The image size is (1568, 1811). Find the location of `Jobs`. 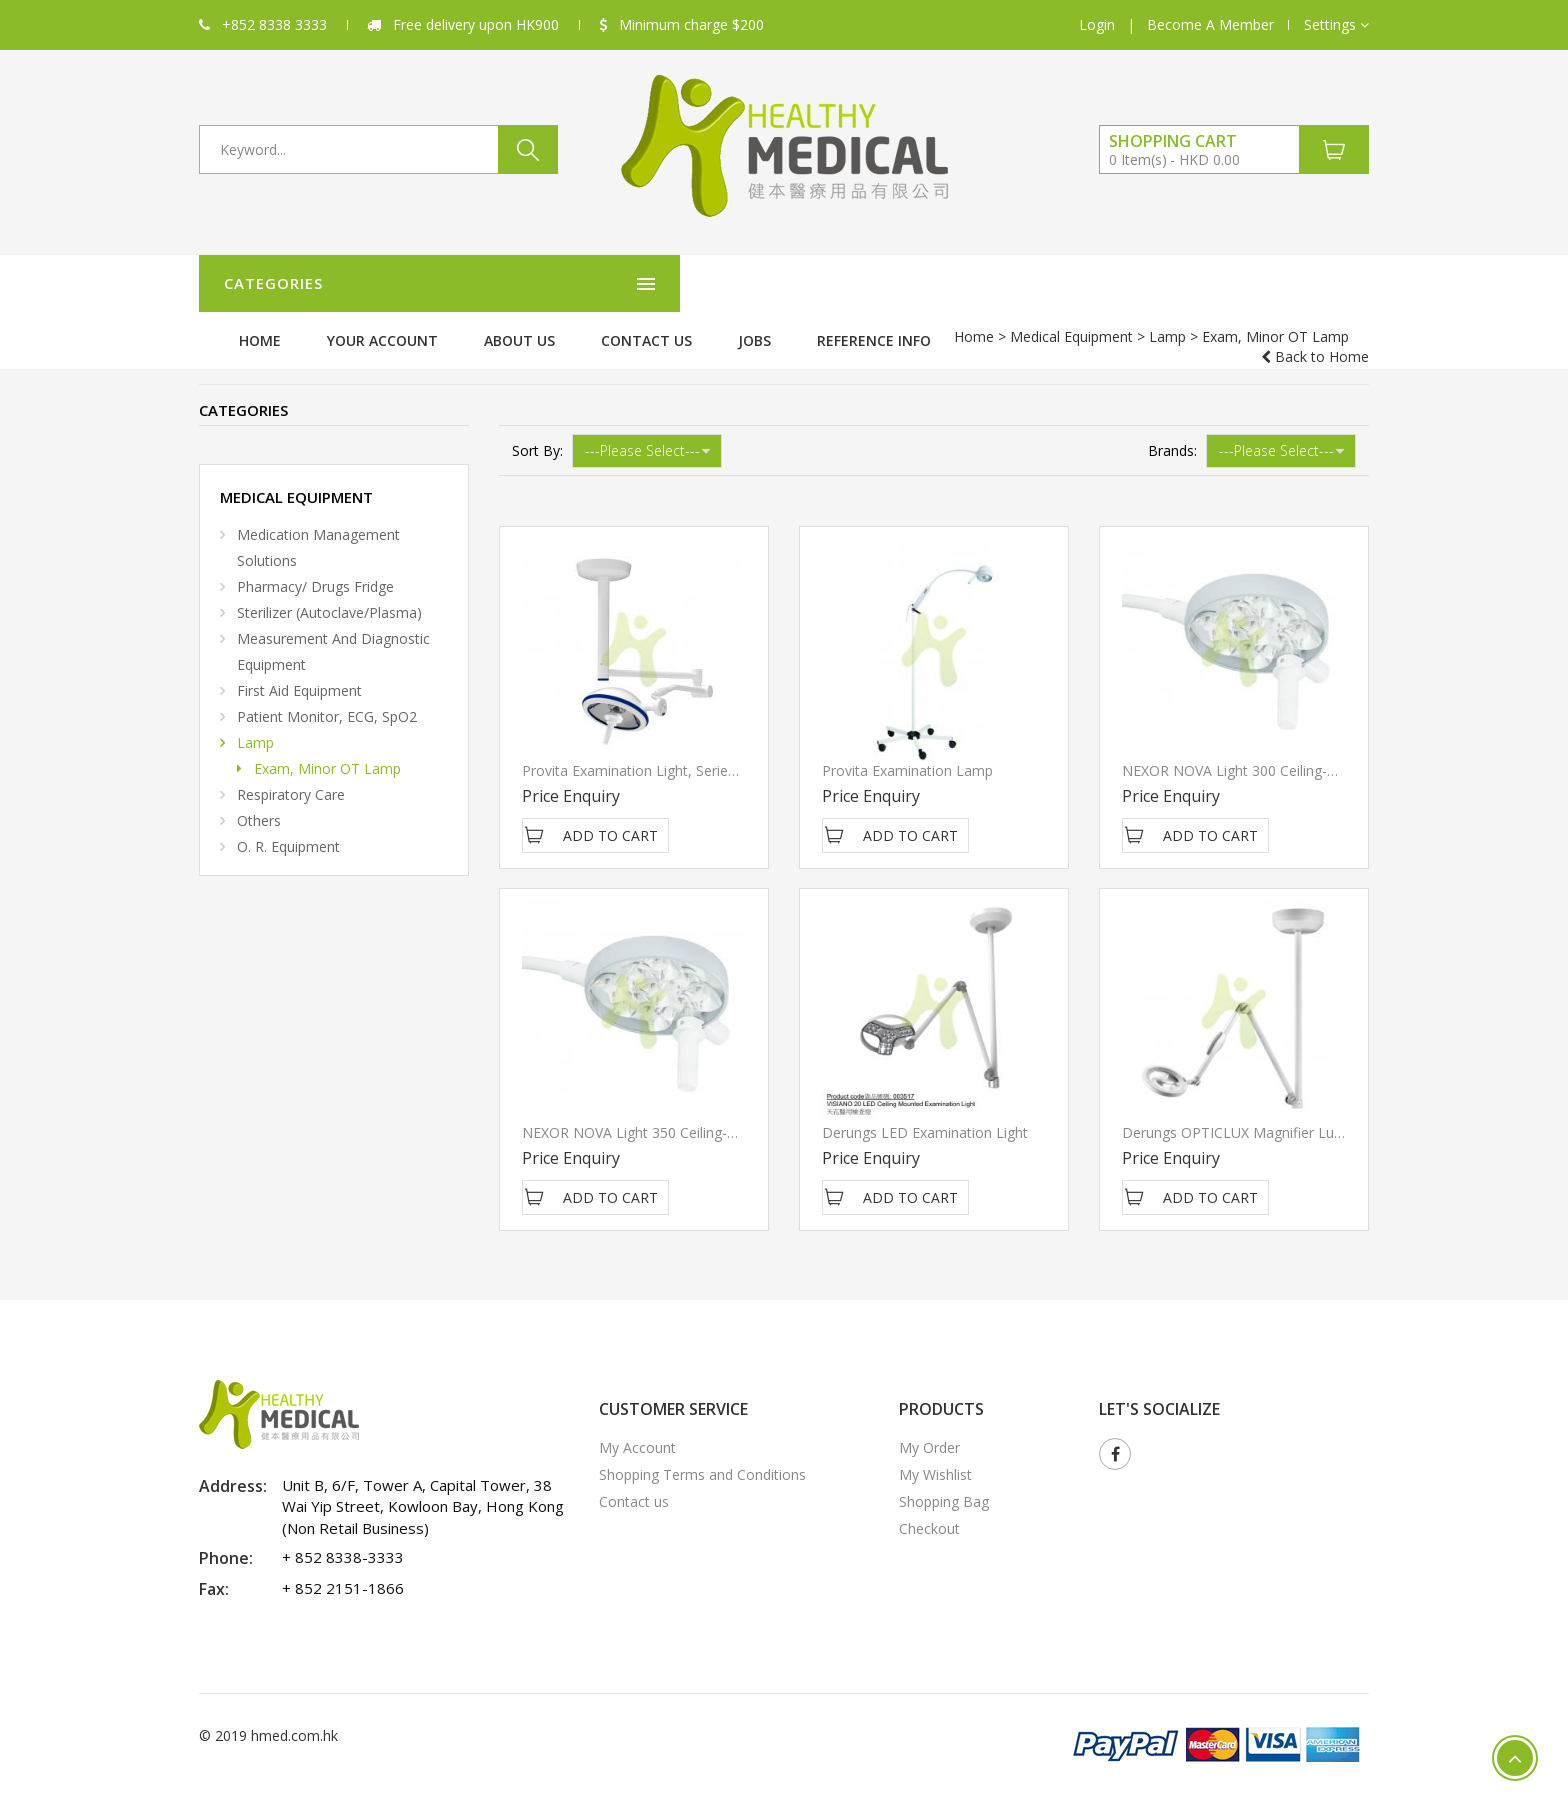

Jobs is located at coordinates (1084, 283).